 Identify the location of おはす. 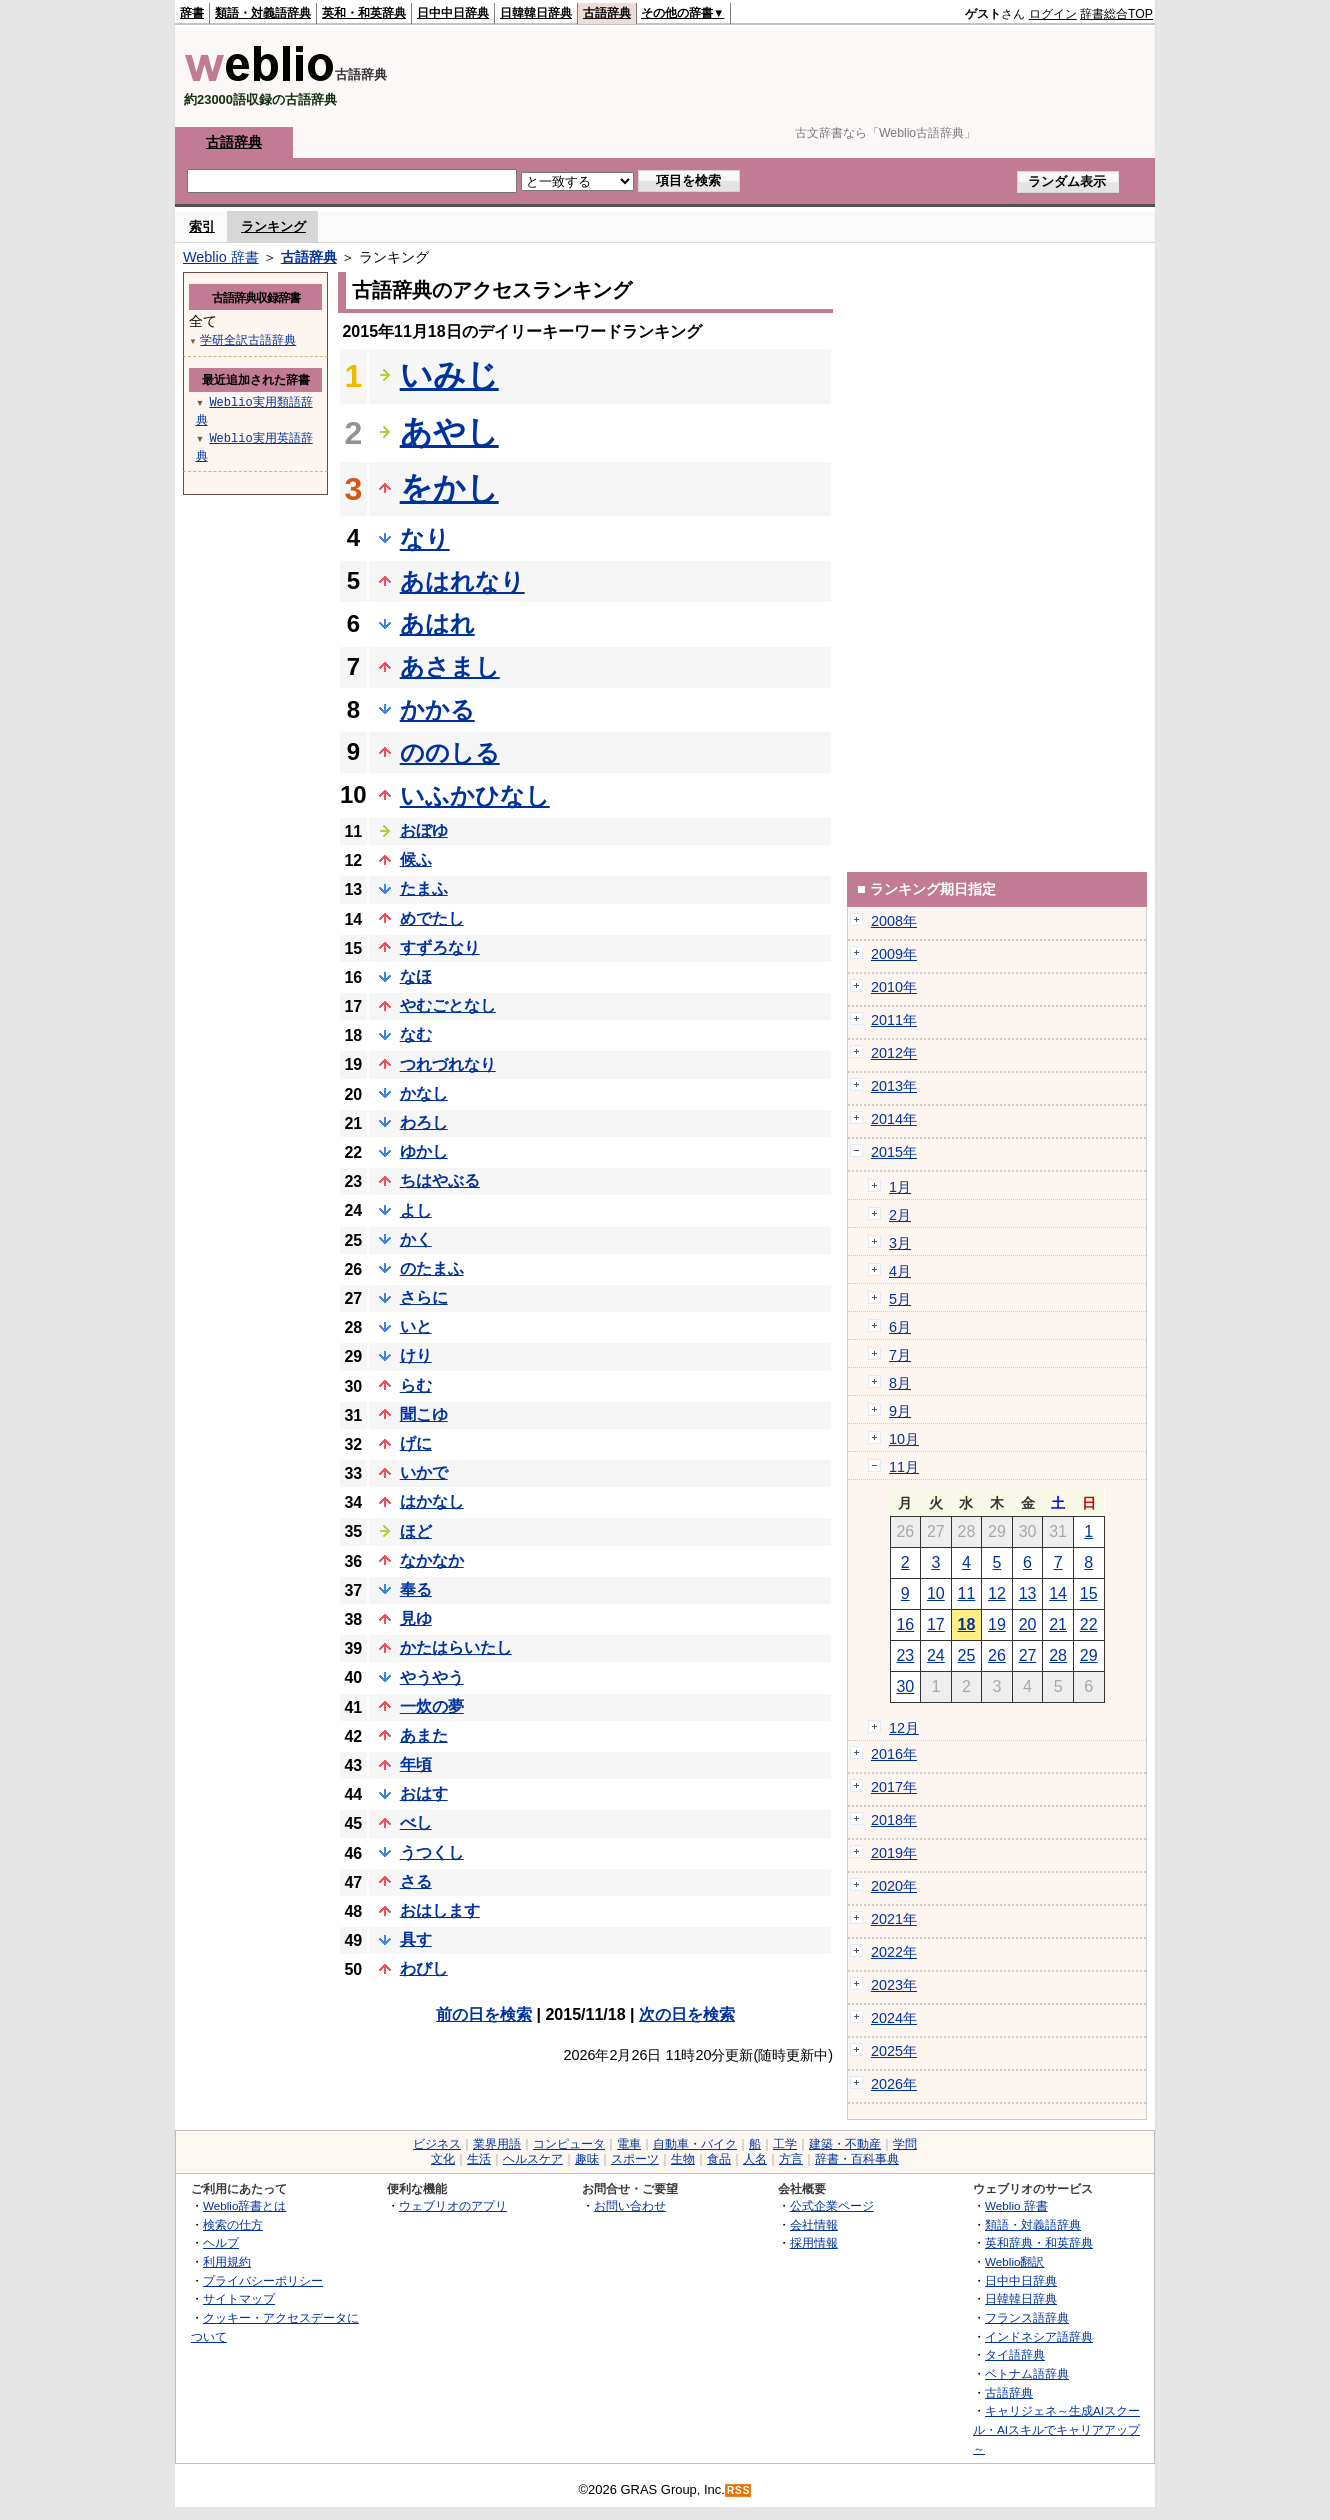
(424, 1793).